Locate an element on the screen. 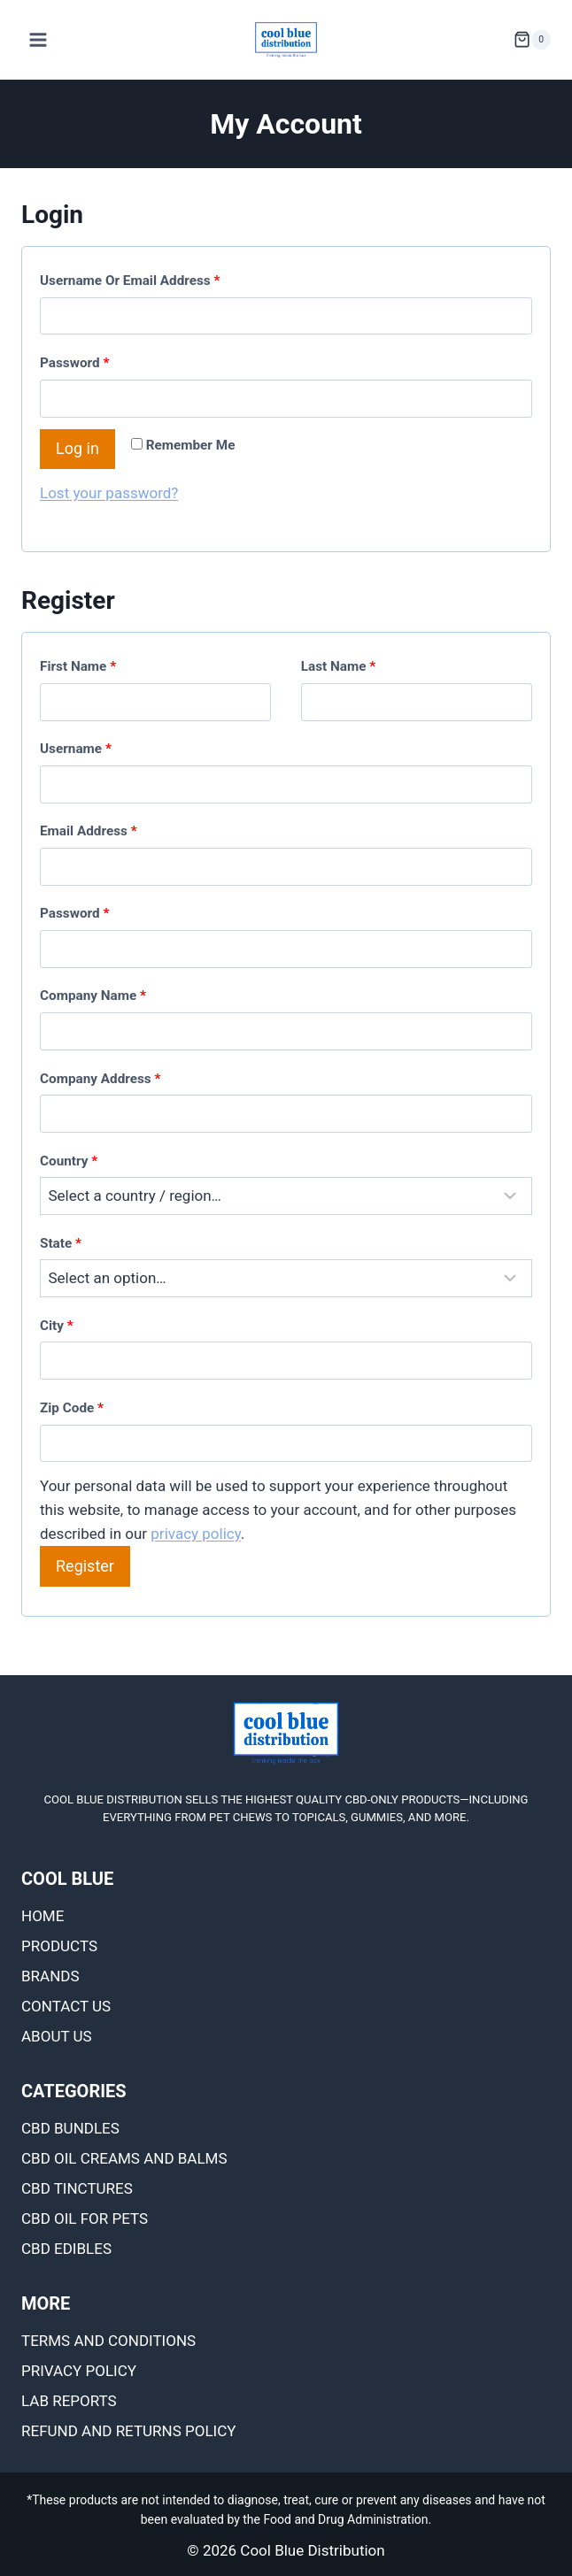 The width and height of the screenshot is (572, 2576). Company Address is located at coordinates (100, 1079).